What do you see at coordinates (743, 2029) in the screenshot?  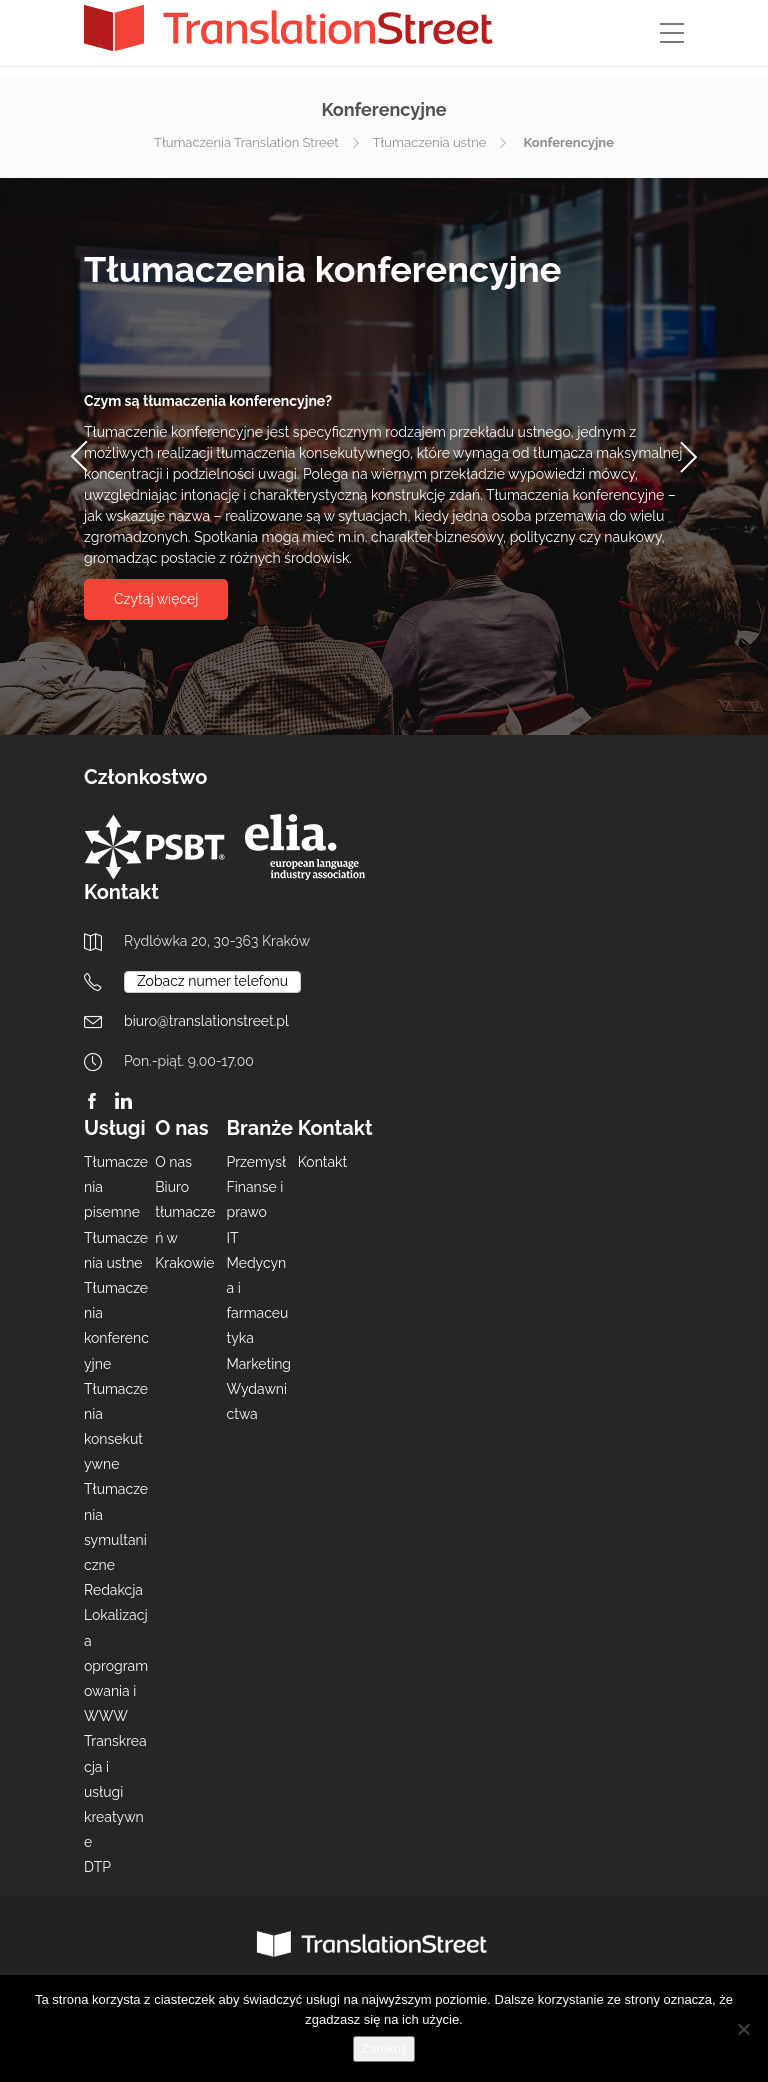 I see `[Nie wyrażam zgody]` at bounding box center [743, 2029].